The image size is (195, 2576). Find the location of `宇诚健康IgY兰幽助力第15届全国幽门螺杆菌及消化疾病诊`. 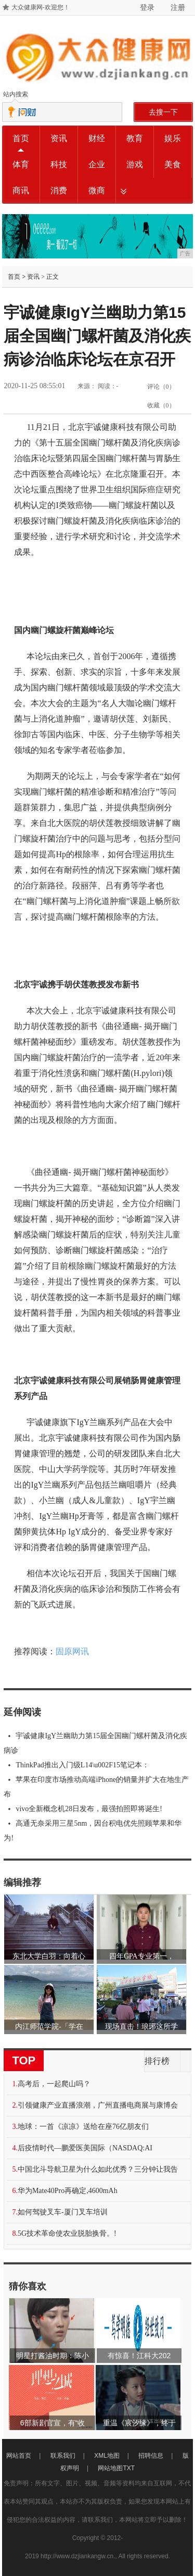

宇诚健康IgY兰幽助力第15届全国幽门螺杆菌及消化疾病诊 is located at coordinates (95, 1743).